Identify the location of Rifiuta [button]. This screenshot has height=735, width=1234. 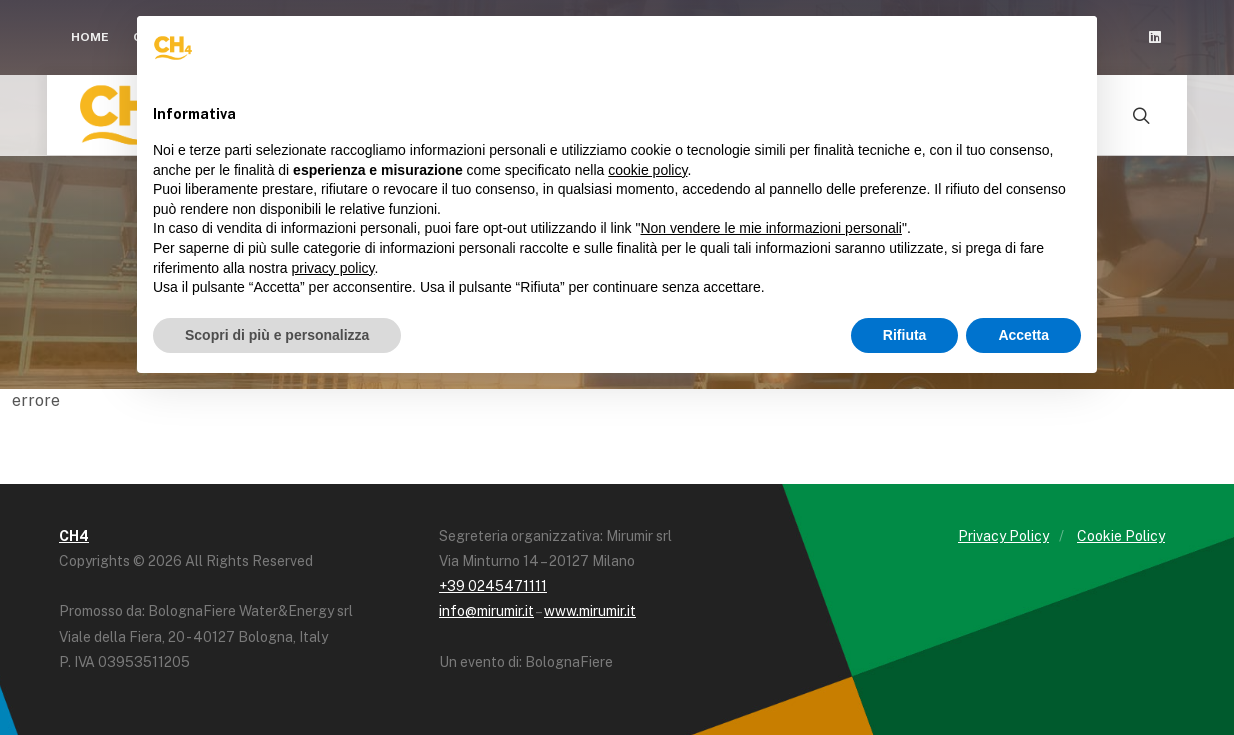
(905, 335).